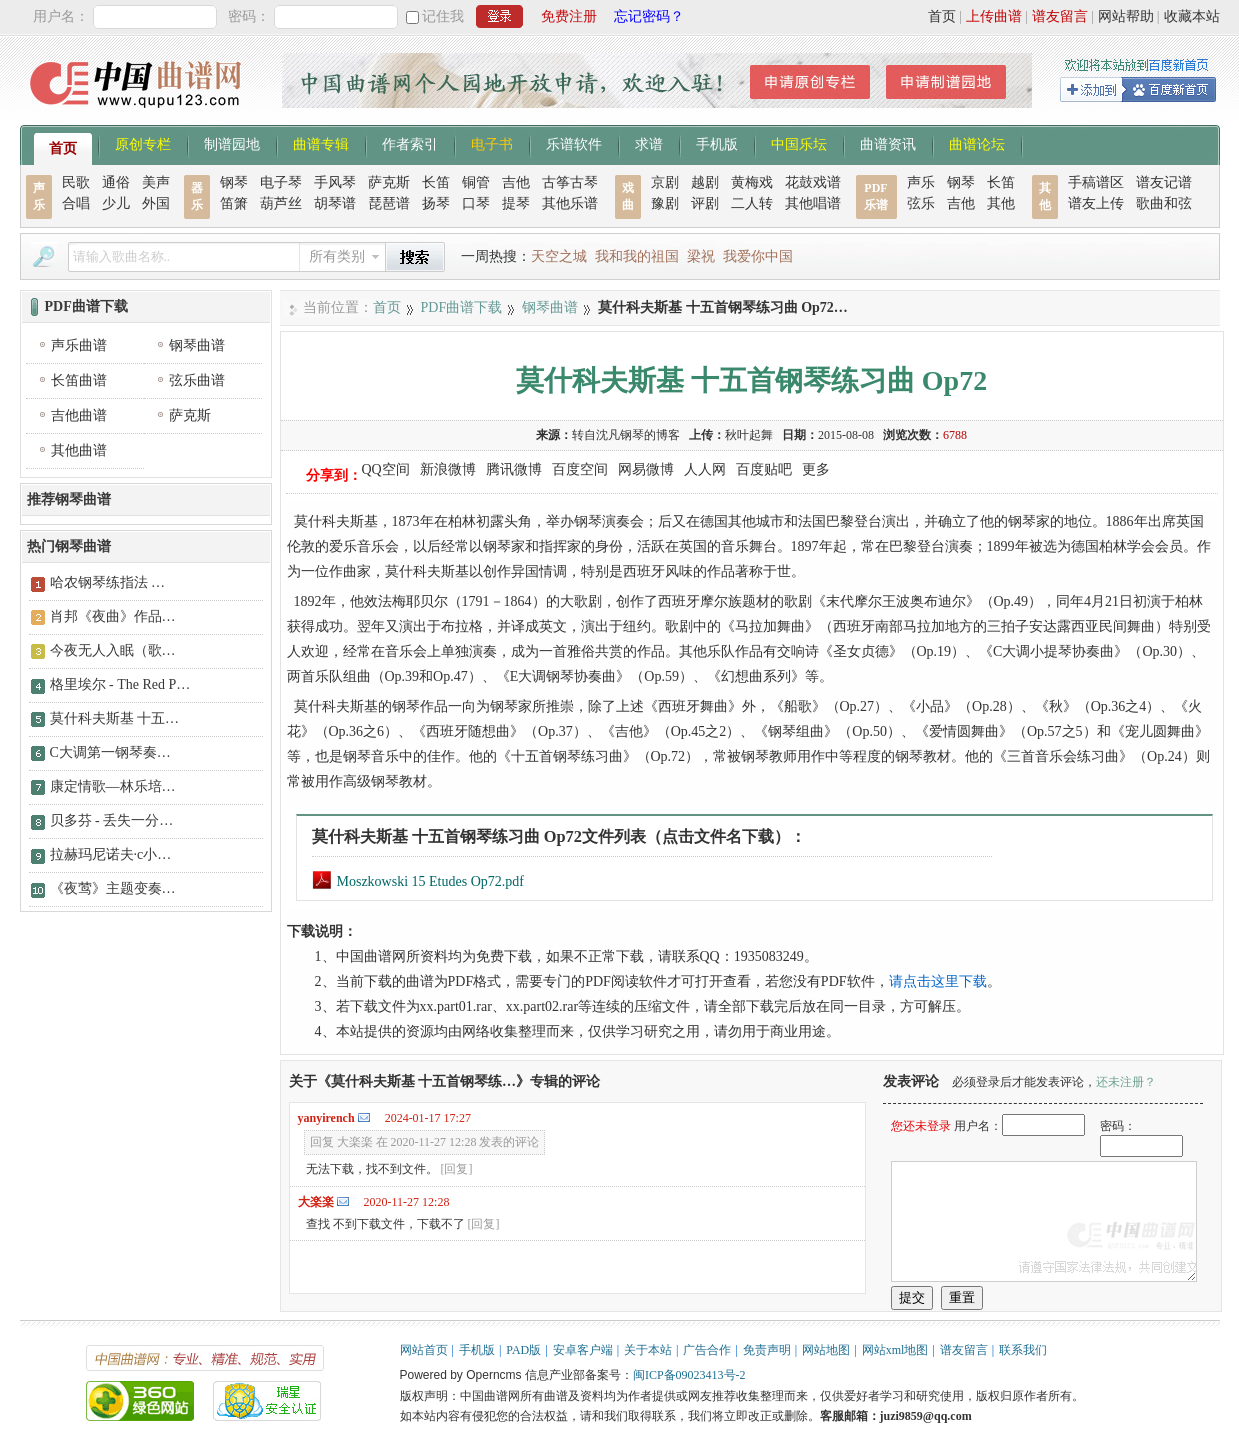 Image resolution: width=1239 pixels, height=1437 pixels. I want to click on 百度空间, so click(580, 469).